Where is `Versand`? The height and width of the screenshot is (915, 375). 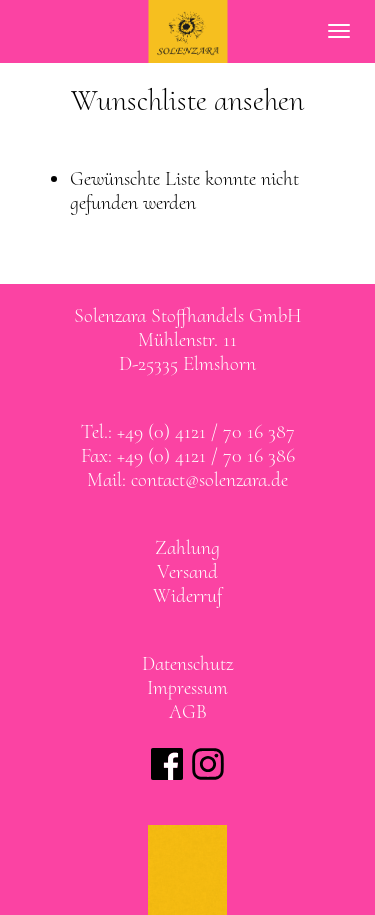
Versand is located at coordinates (187, 572).